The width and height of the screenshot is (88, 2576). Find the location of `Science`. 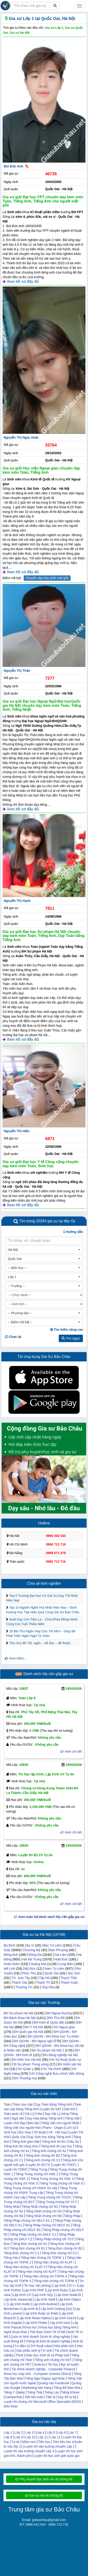

Science is located at coordinates (40, 2364).